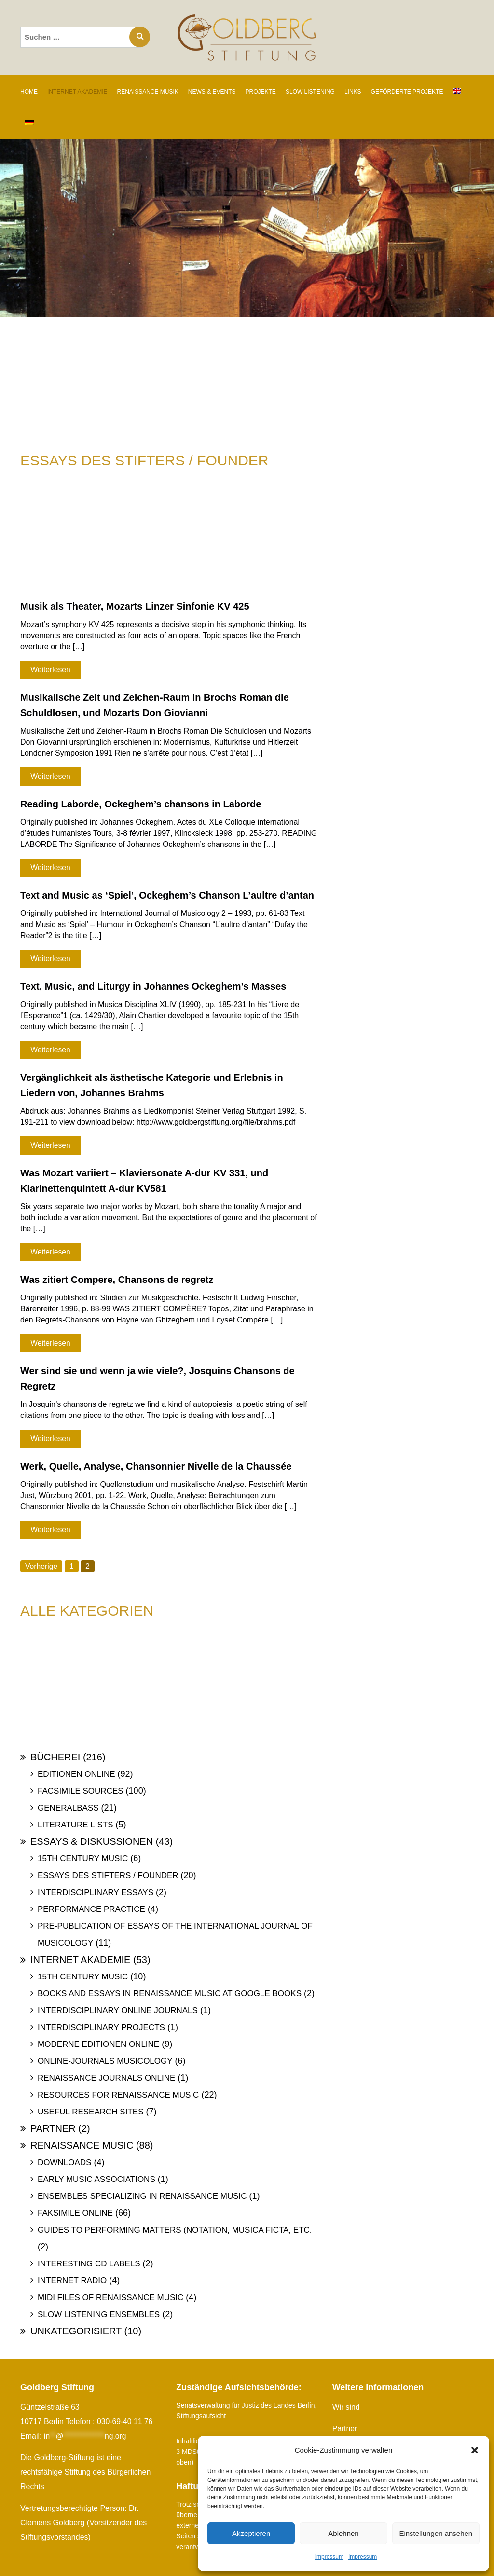 Image resolution: width=494 pixels, height=2576 pixels. What do you see at coordinates (76, 2331) in the screenshot?
I see `Unkategorisiert` at bounding box center [76, 2331].